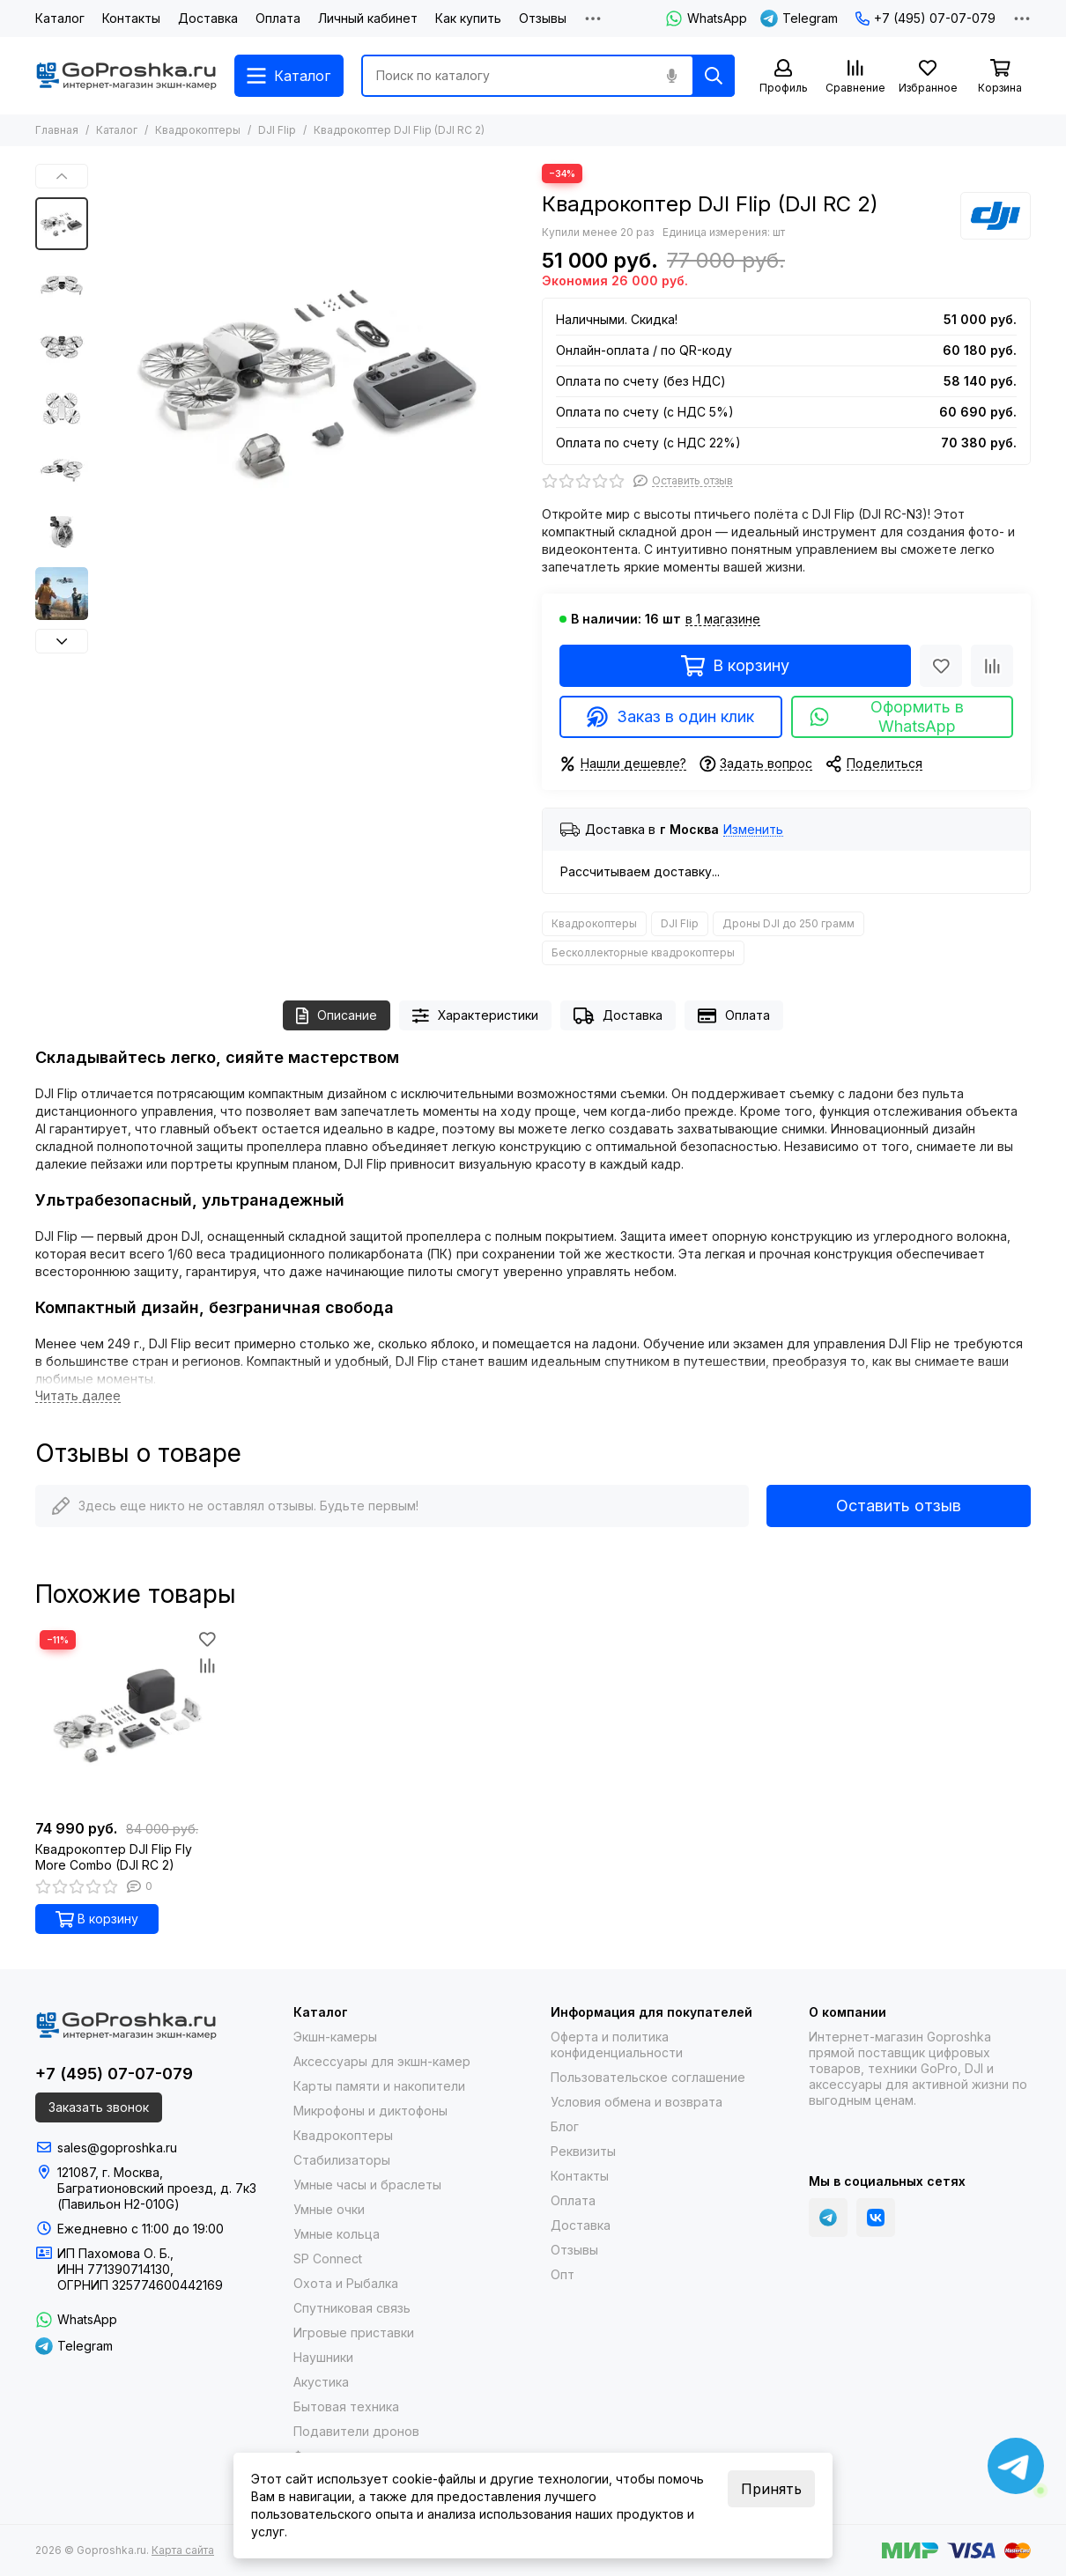 This screenshot has width=1066, height=2576. Describe the element at coordinates (198, 130) in the screenshot. I see `Квадрокоптеры` at that location.